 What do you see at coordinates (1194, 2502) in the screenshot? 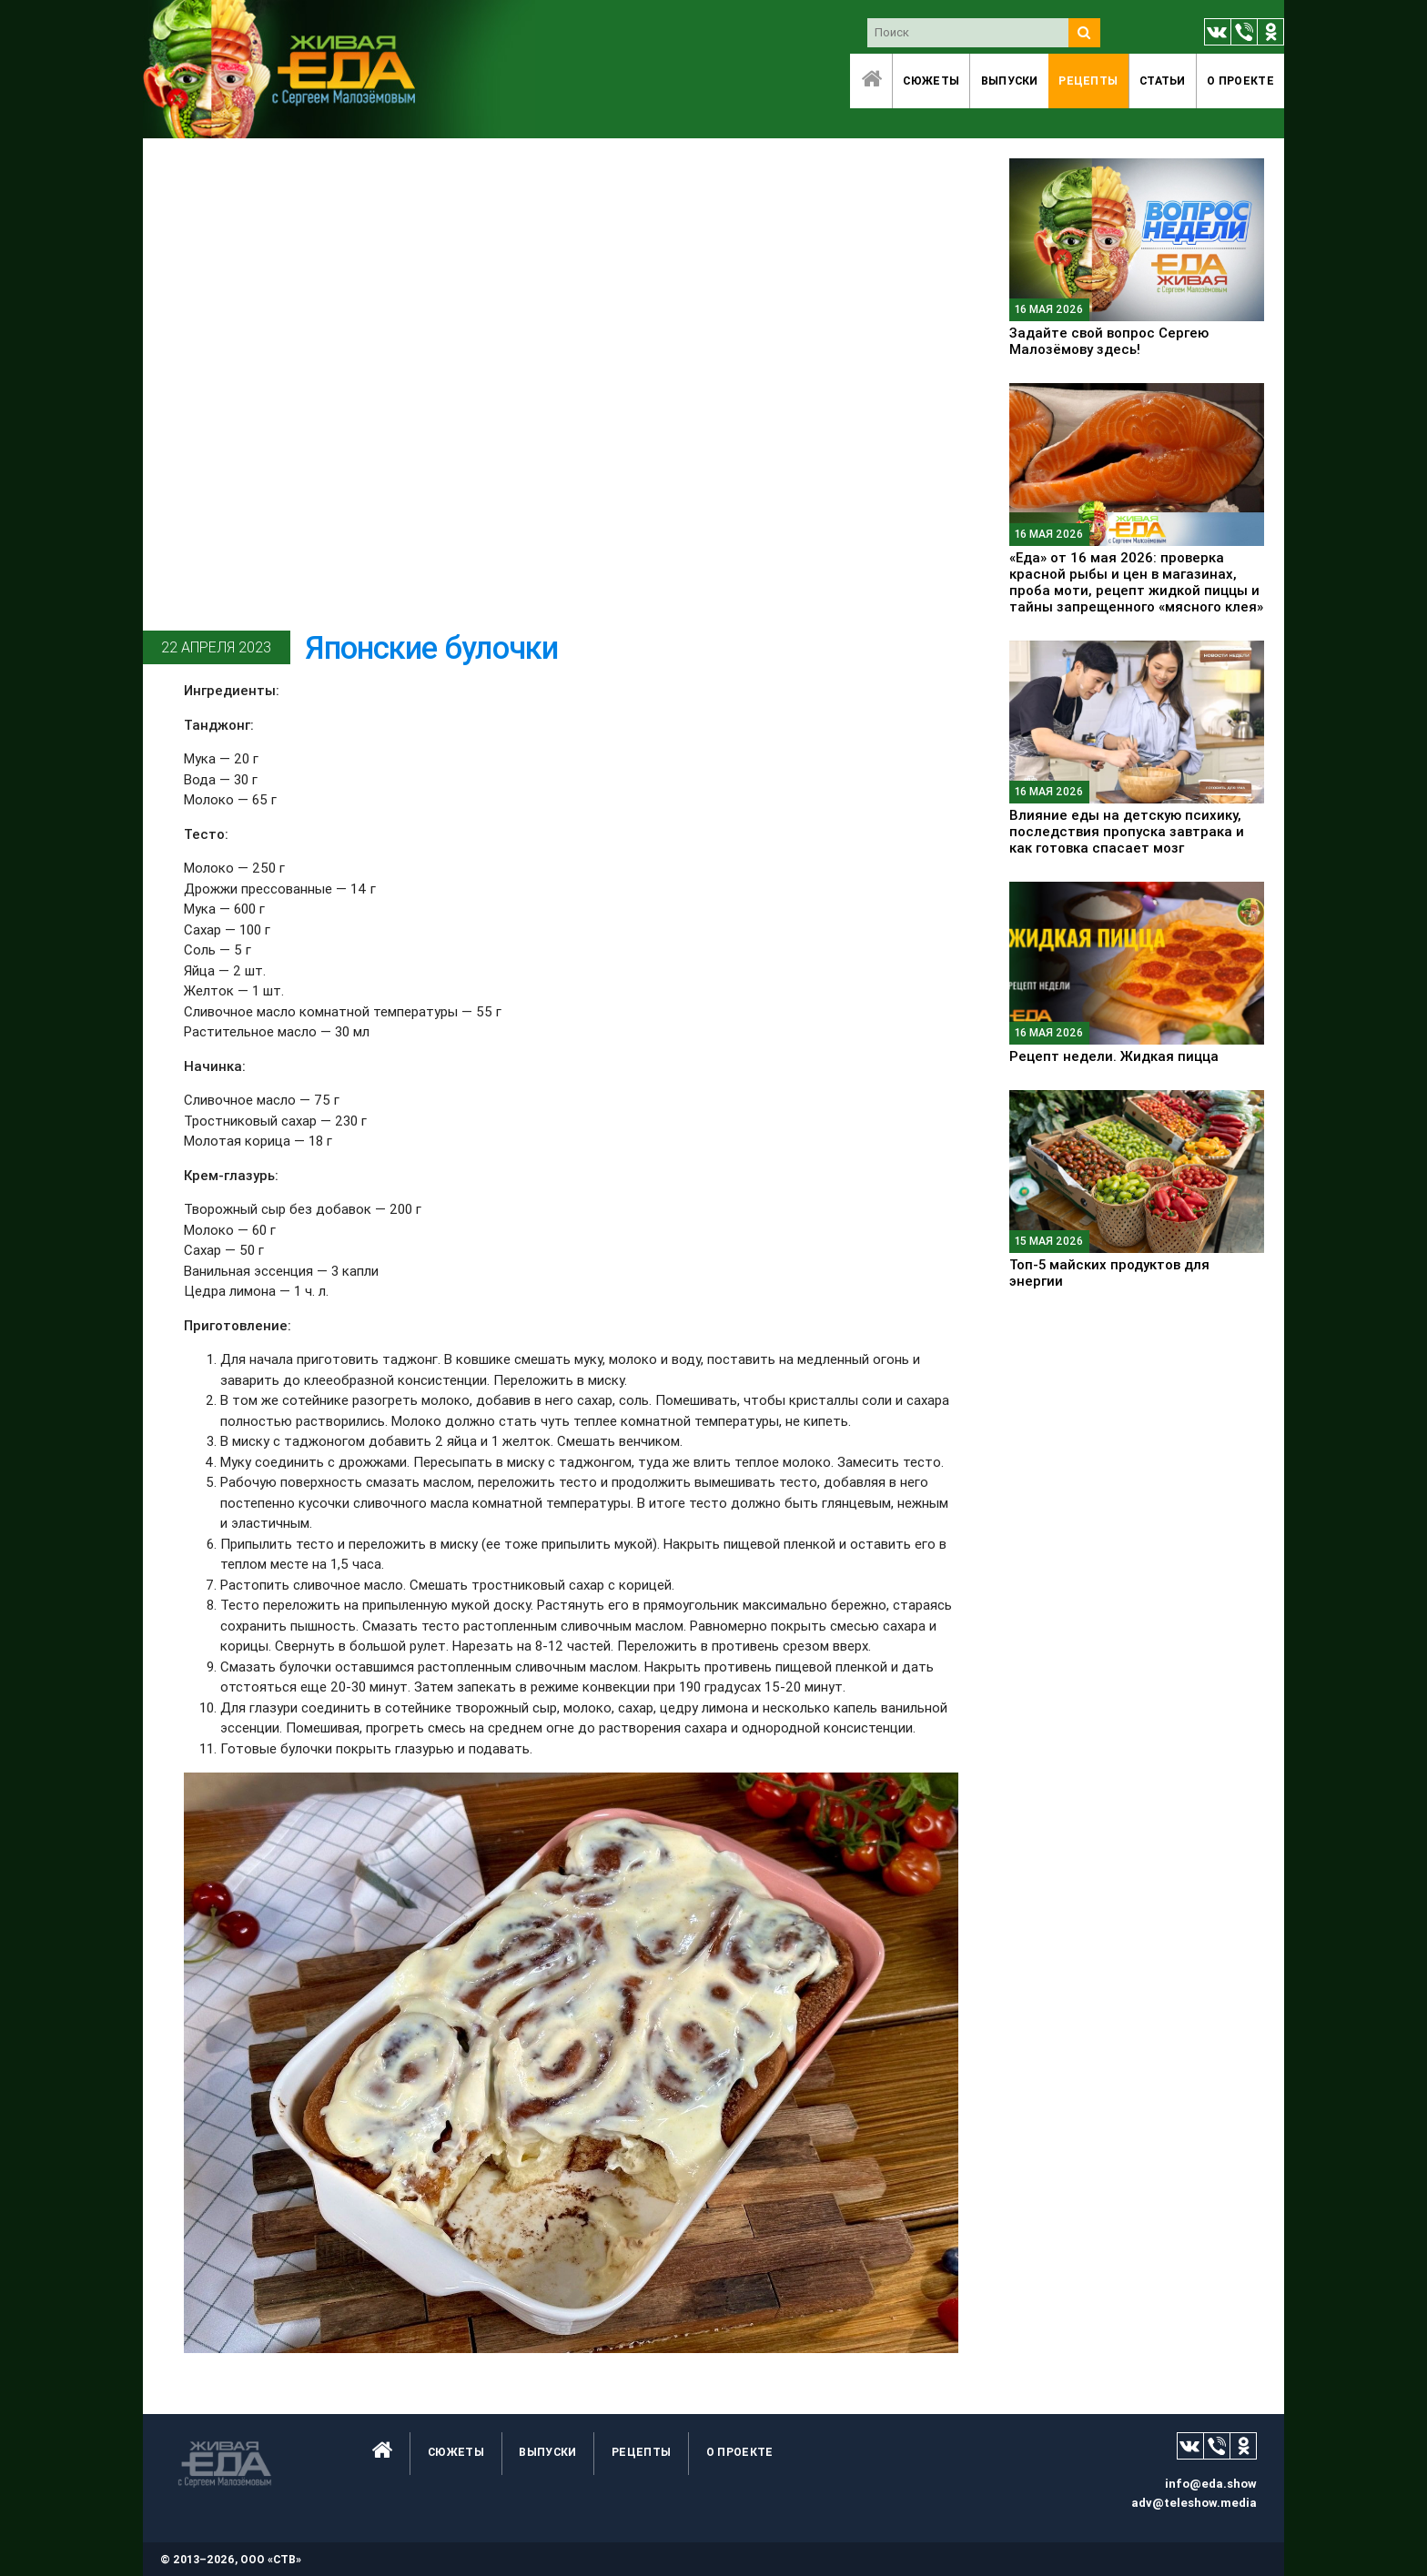
I see `adv@teleshow.media` at bounding box center [1194, 2502].